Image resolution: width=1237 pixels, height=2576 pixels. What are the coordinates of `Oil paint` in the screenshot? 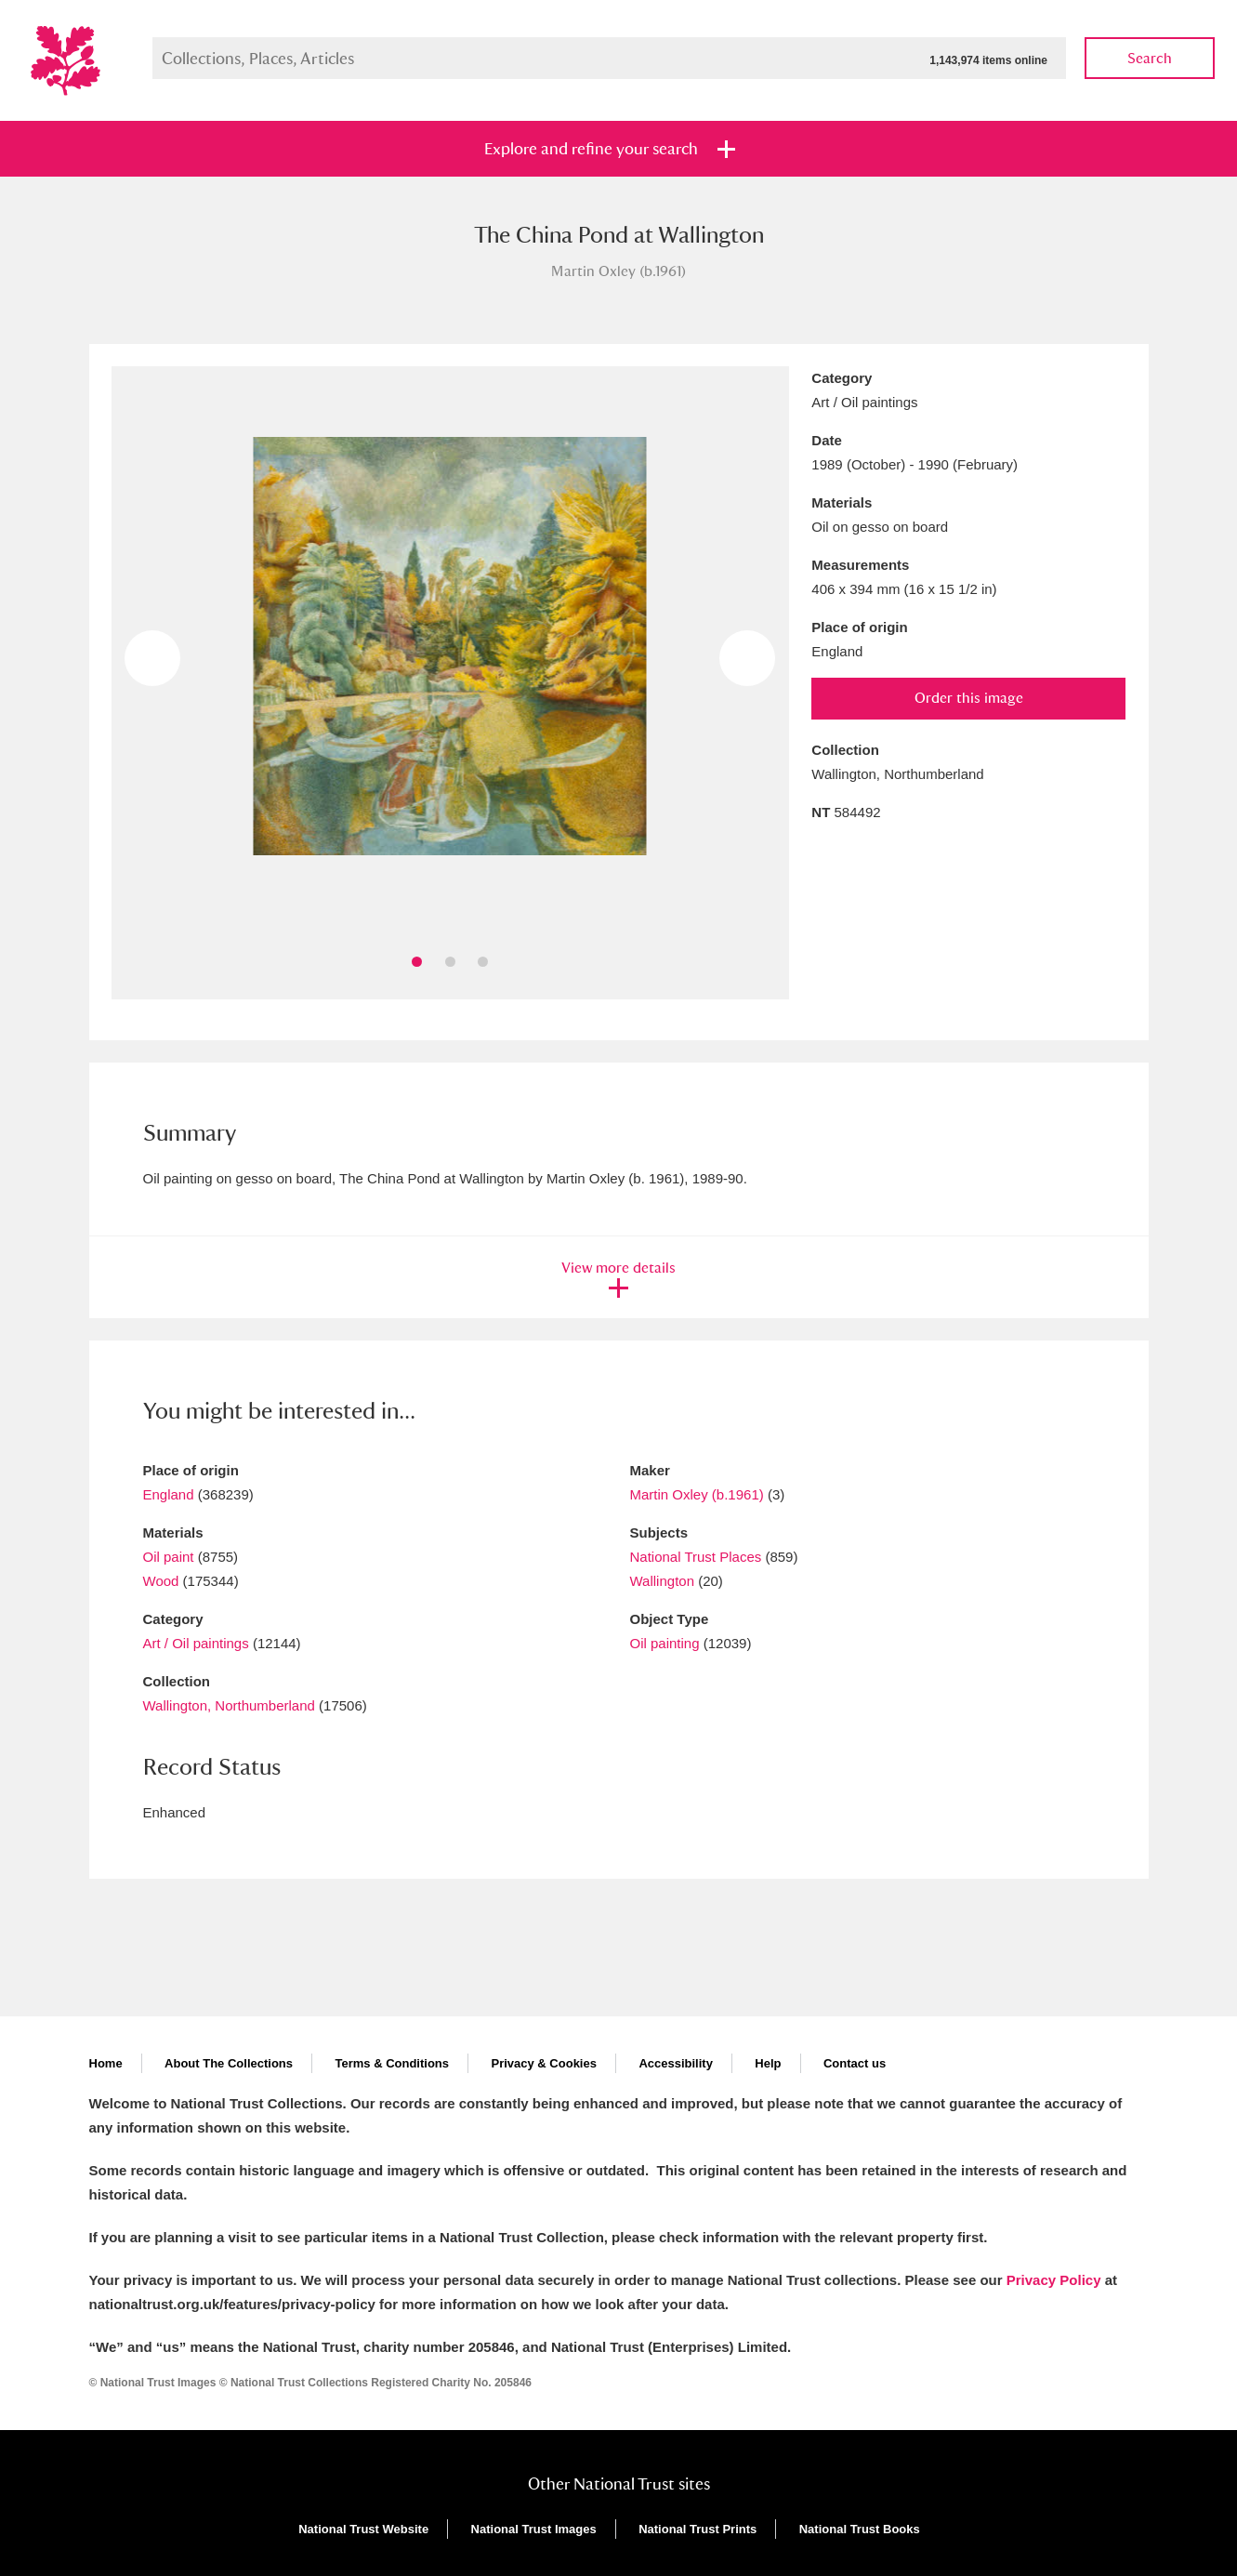 It's located at (168, 1557).